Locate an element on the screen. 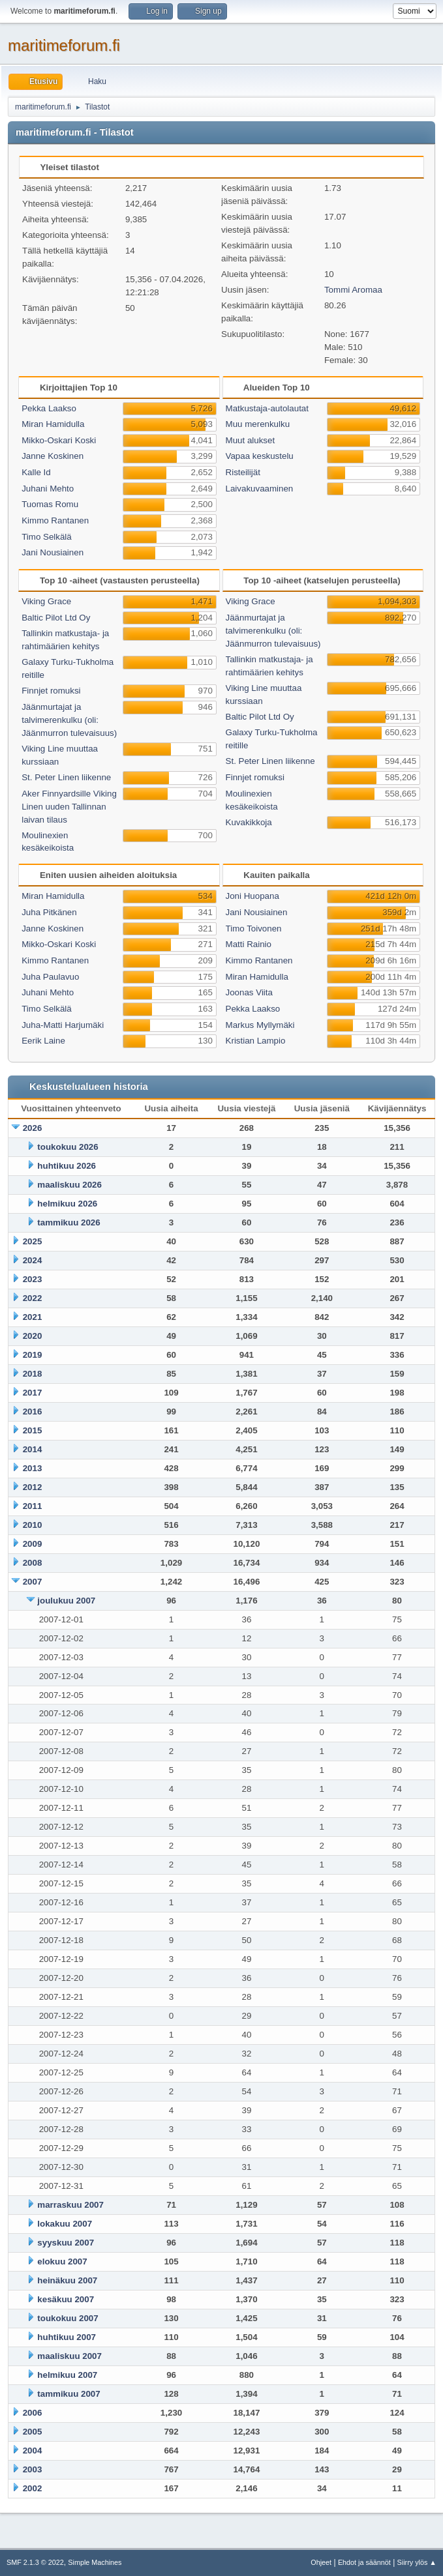 This screenshot has width=443, height=2576. huhtikuu 2026 is located at coordinates (66, 1166).